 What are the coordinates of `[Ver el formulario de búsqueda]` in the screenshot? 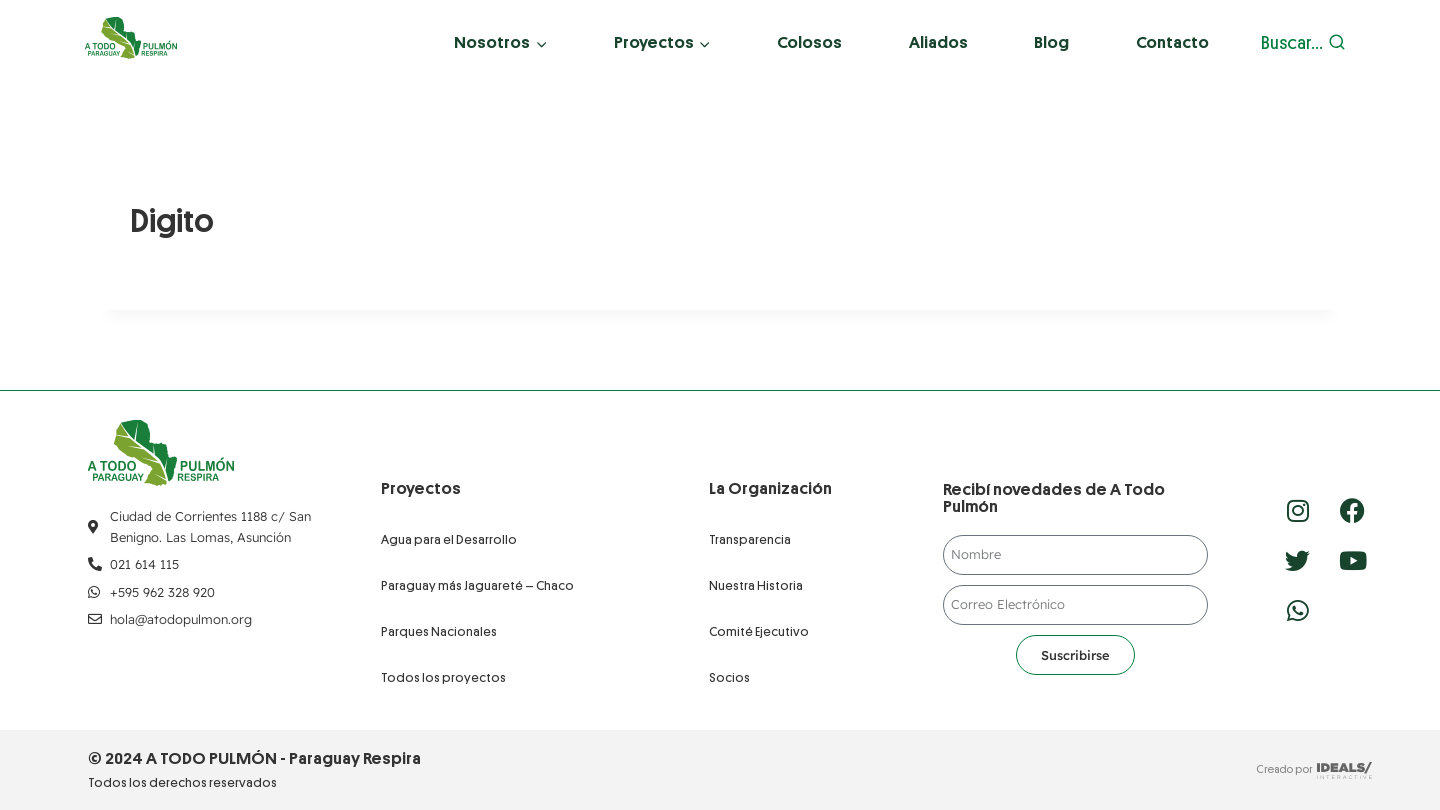 It's located at (1303, 43).